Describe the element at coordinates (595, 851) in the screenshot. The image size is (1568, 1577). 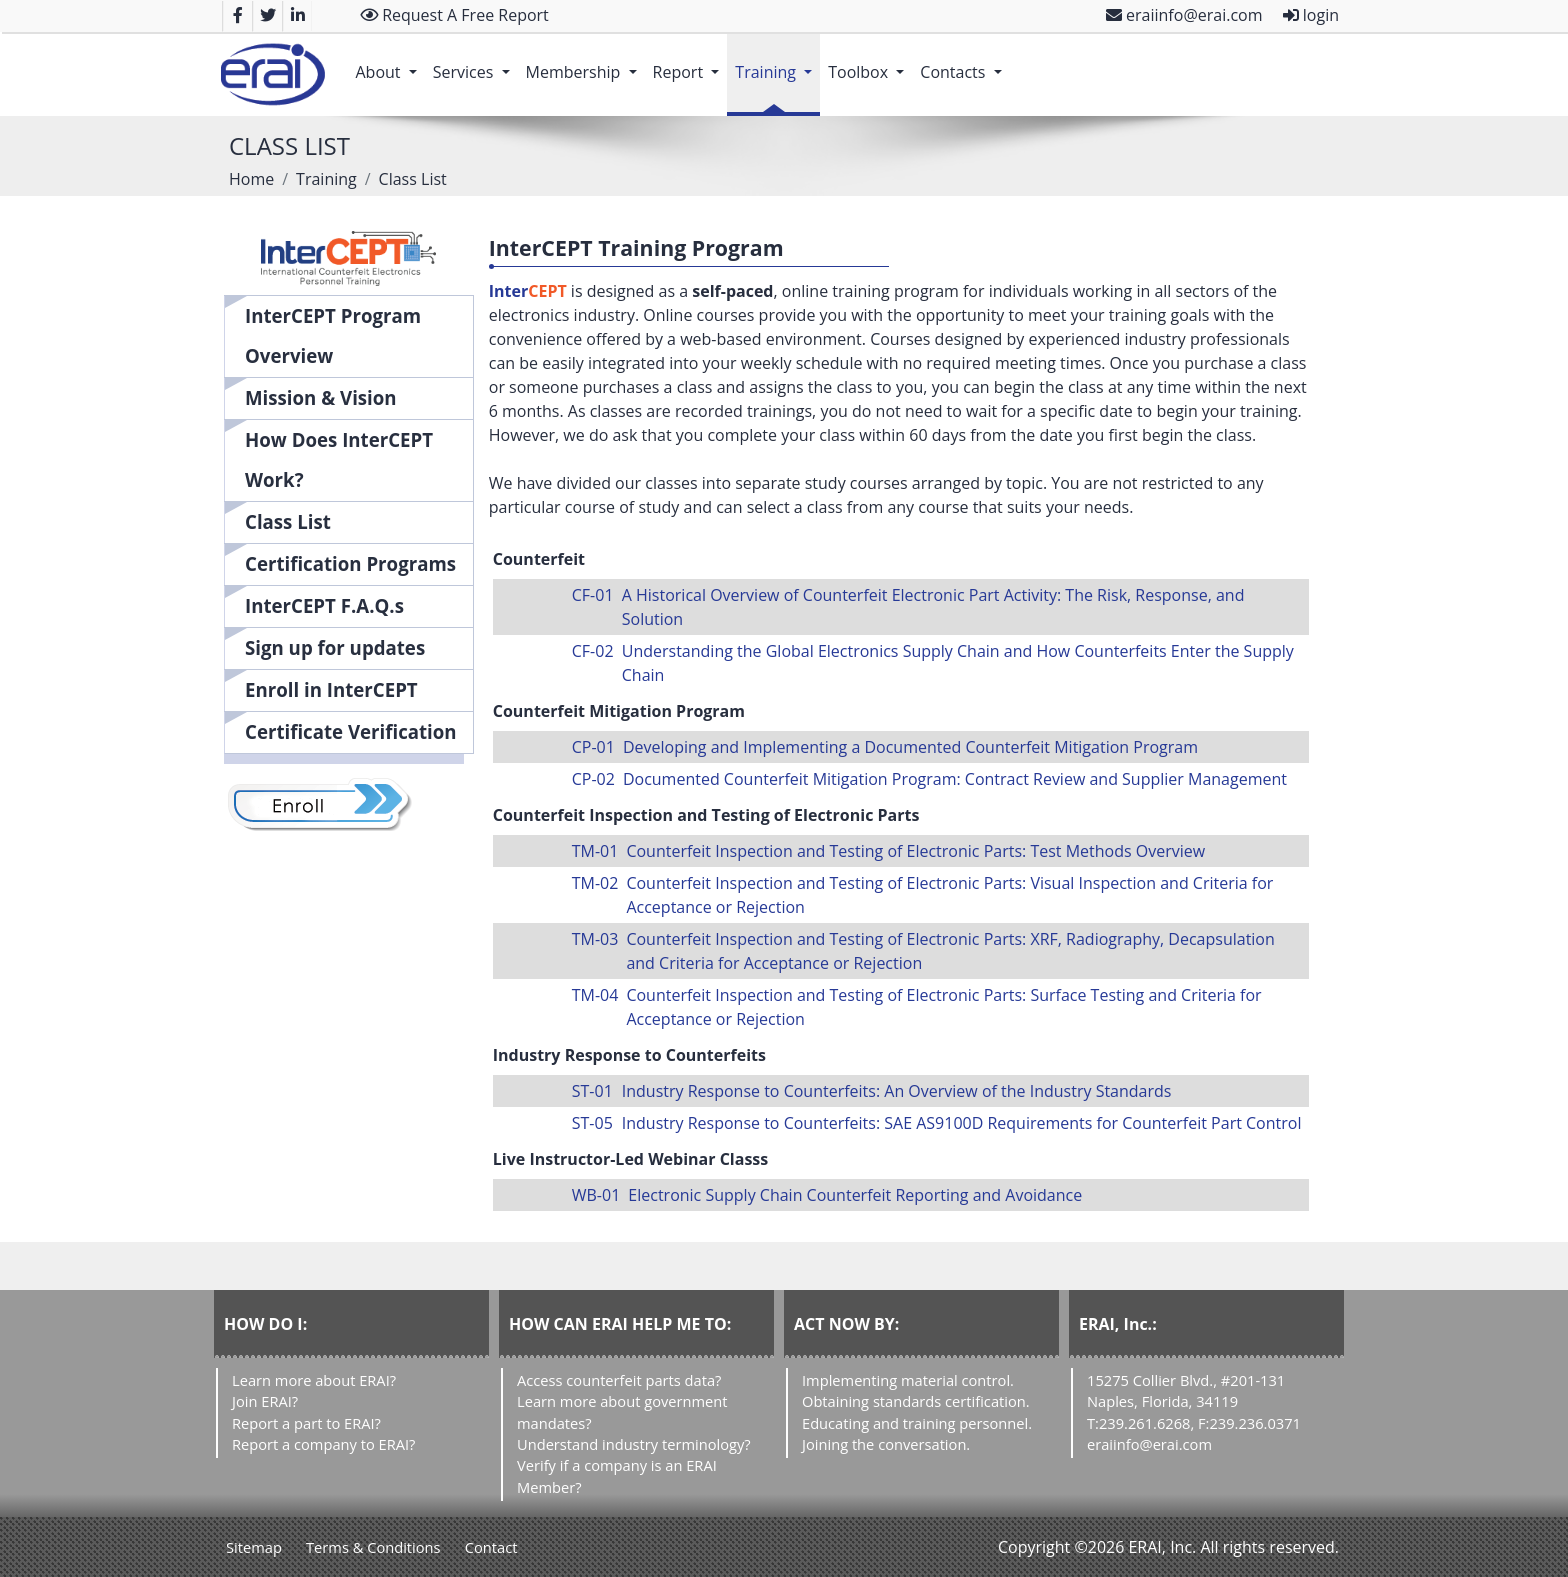
I see `TM-01` at that location.